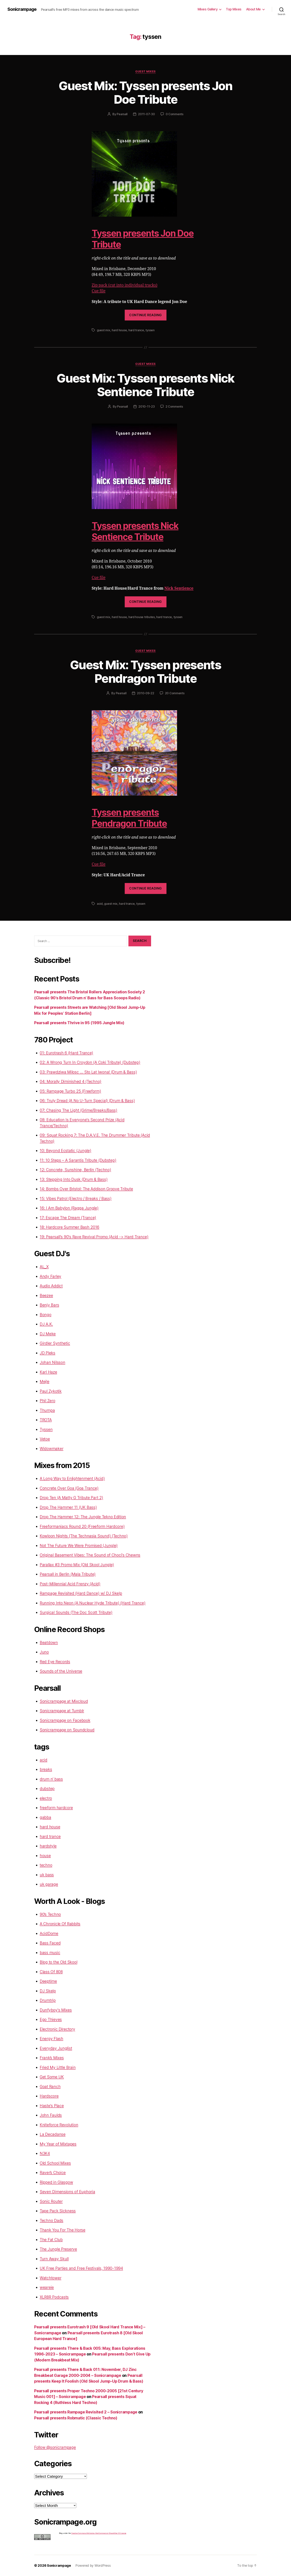 Image resolution: width=291 pixels, height=2576 pixels. Describe the element at coordinates (174, 406) in the screenshot. I see `2 Comments` at that location.